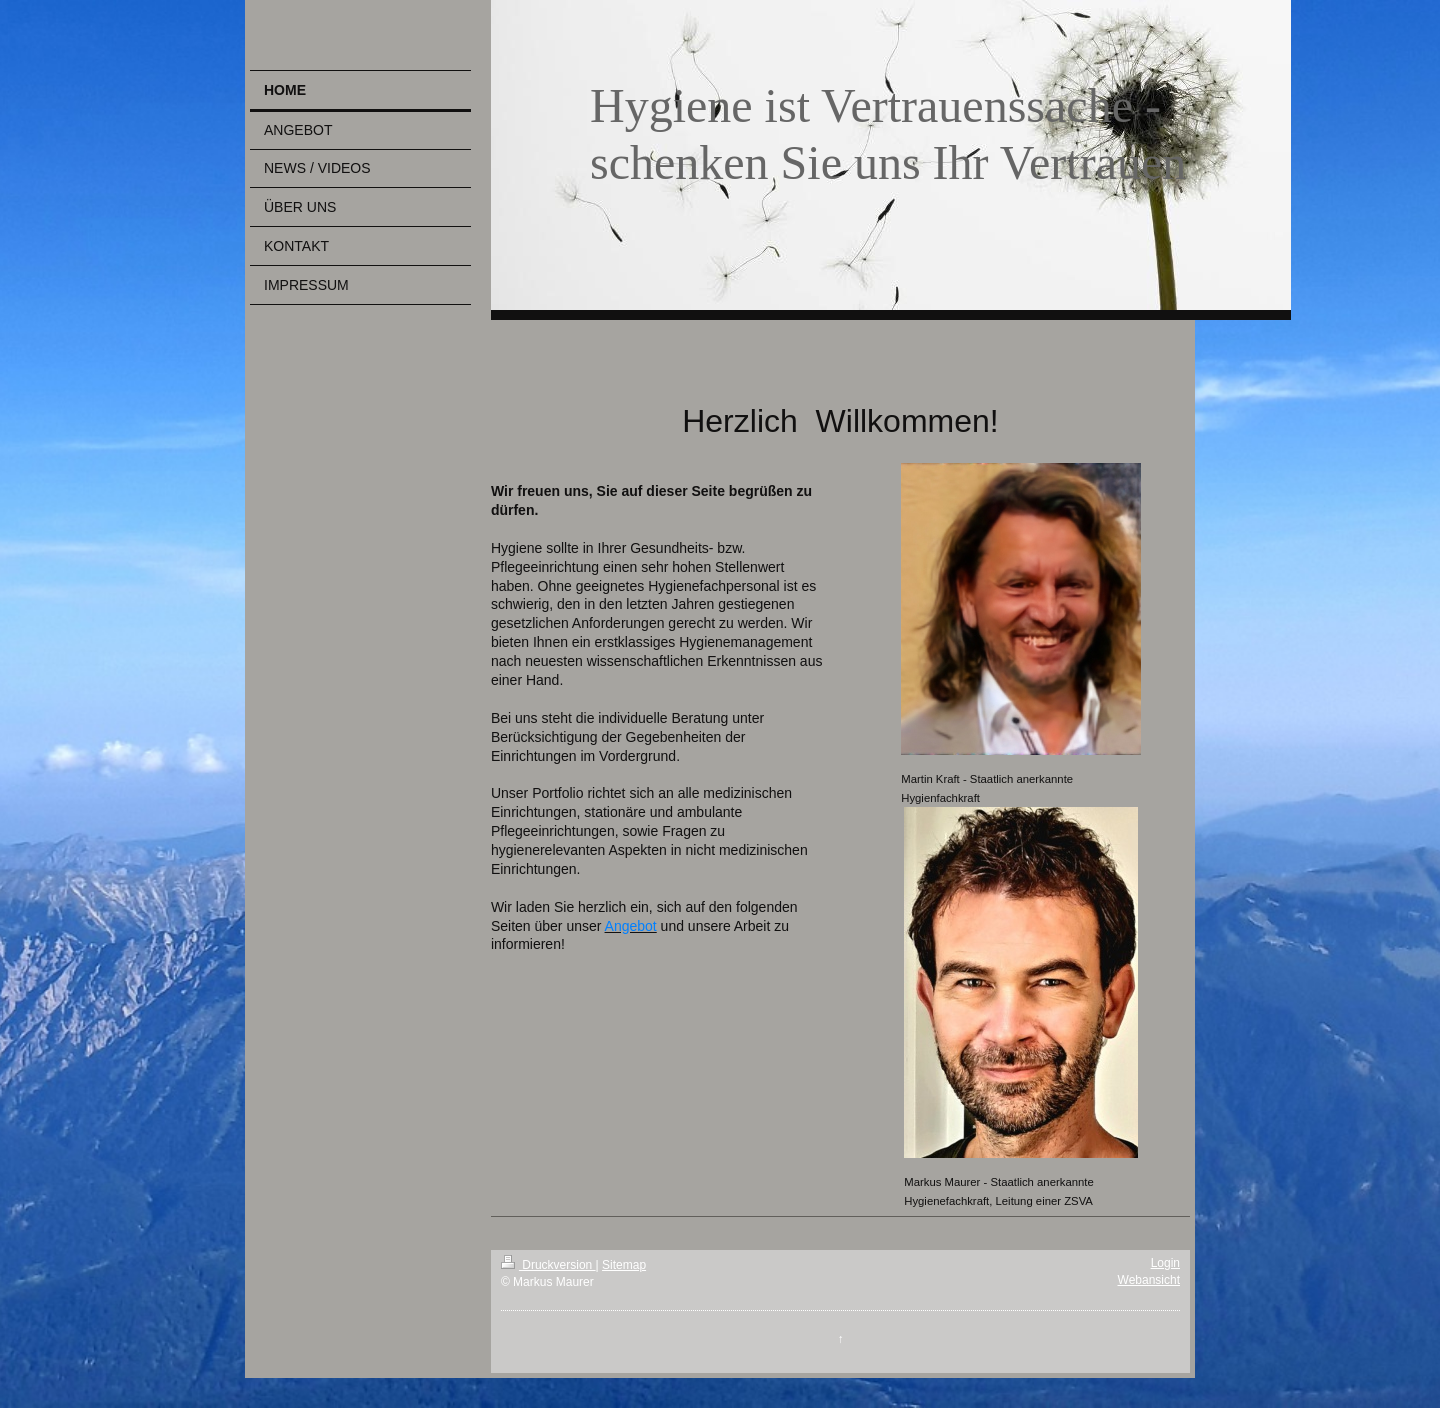  Describe the element at coordinates (1149, 1280) in the screenshot. I see `Webansicht` at that location.